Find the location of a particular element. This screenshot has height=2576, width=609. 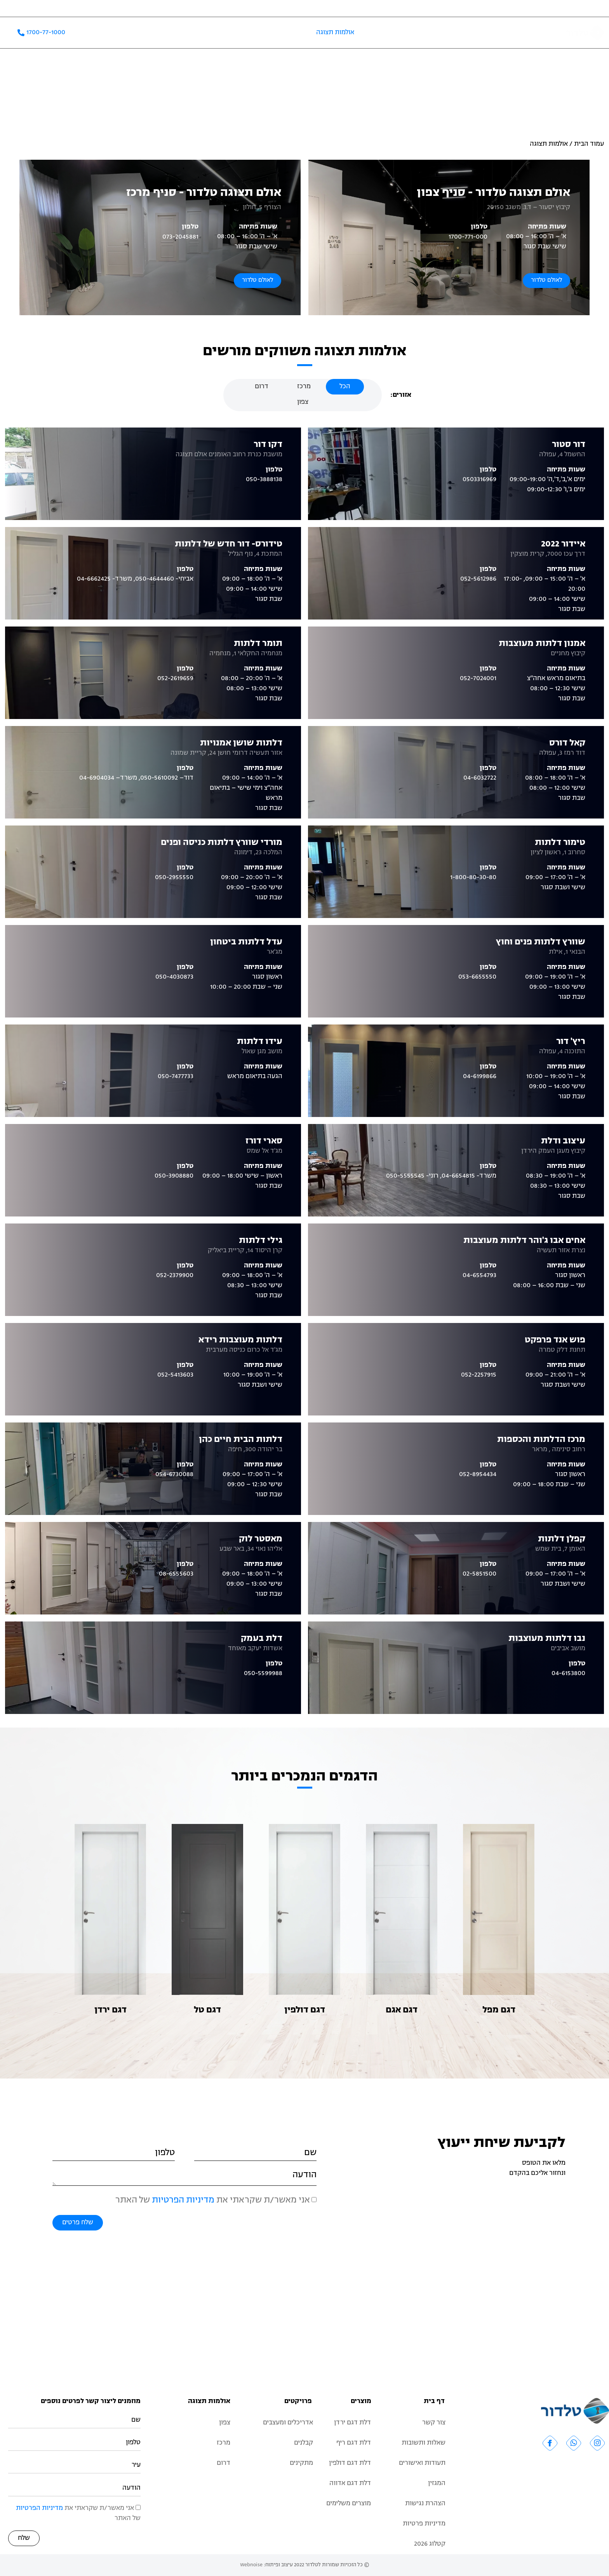

מתקינים is located at coordinates (301, 2463).